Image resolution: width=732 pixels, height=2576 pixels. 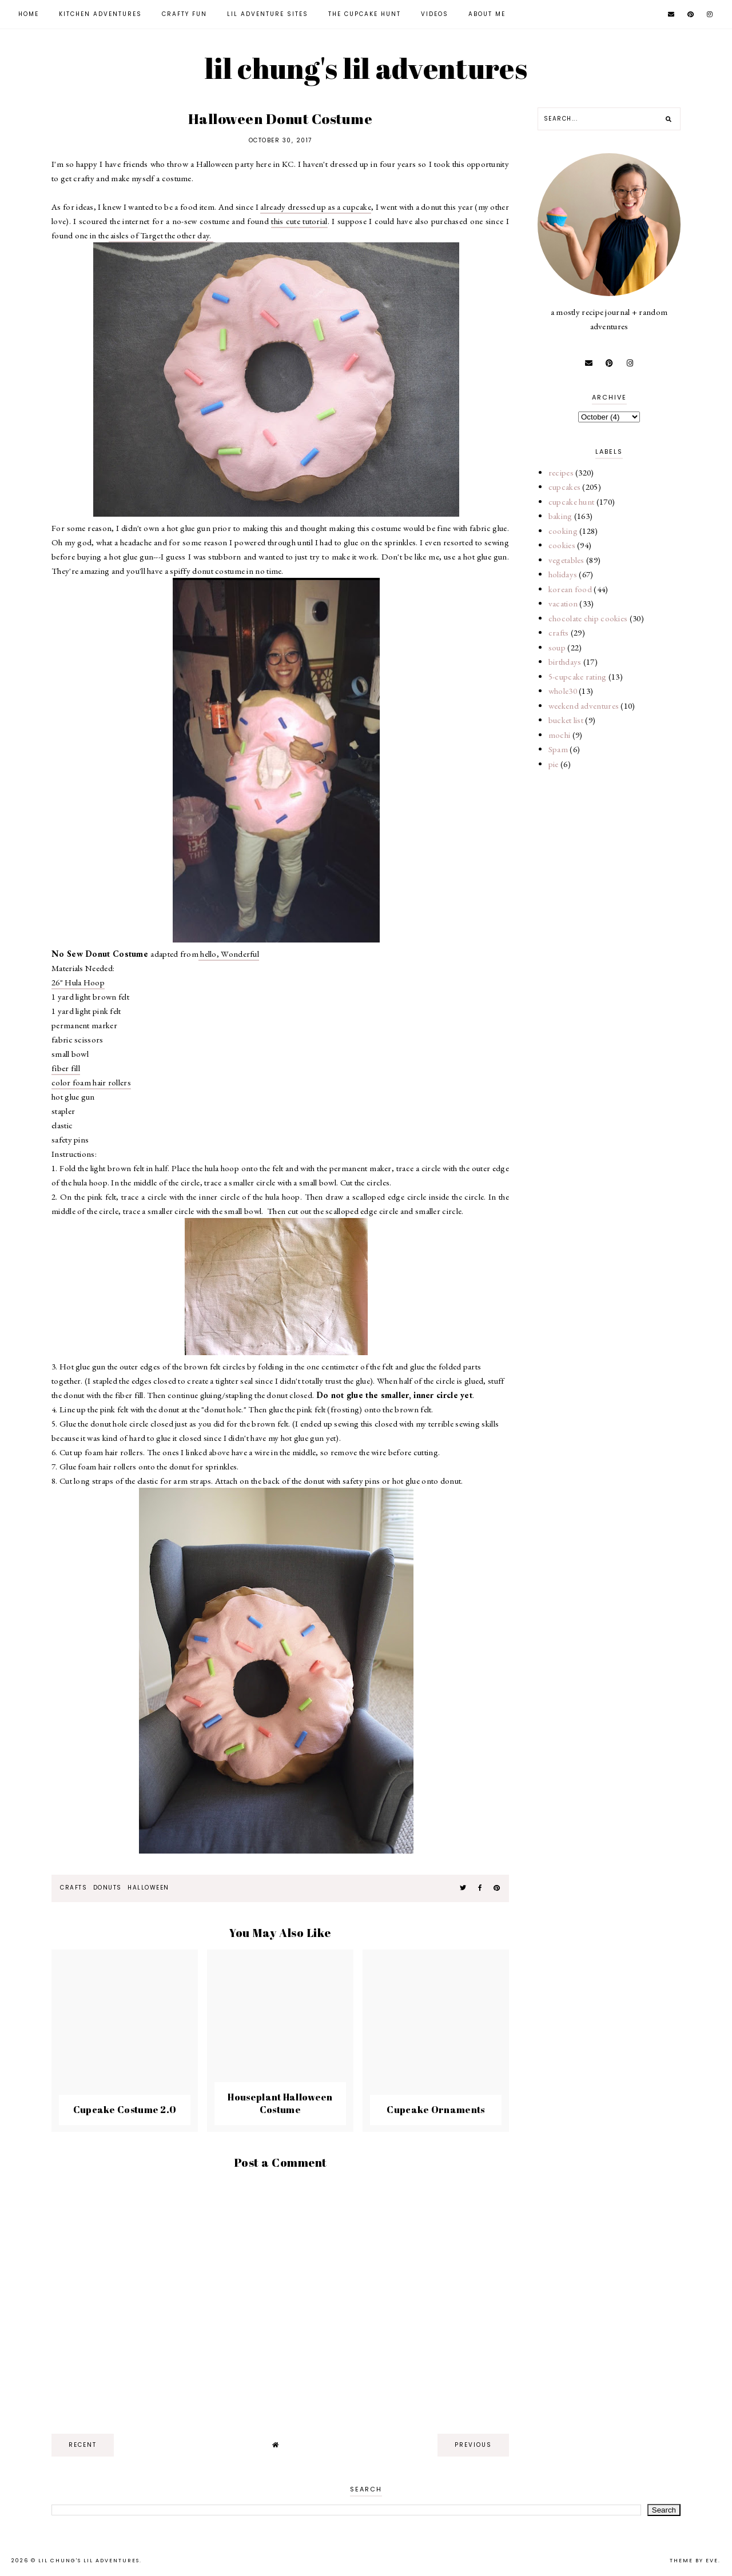 I want to click on soup, so click(x=557, y=647).